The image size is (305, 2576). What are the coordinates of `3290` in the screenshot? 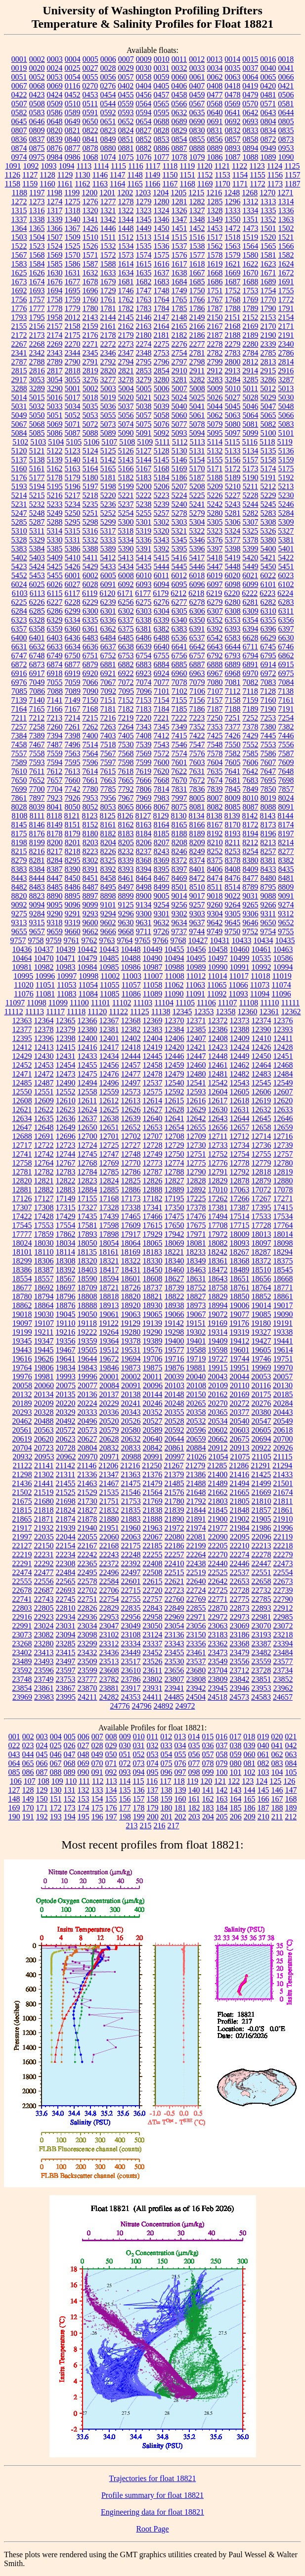 It's located at (55, 388).